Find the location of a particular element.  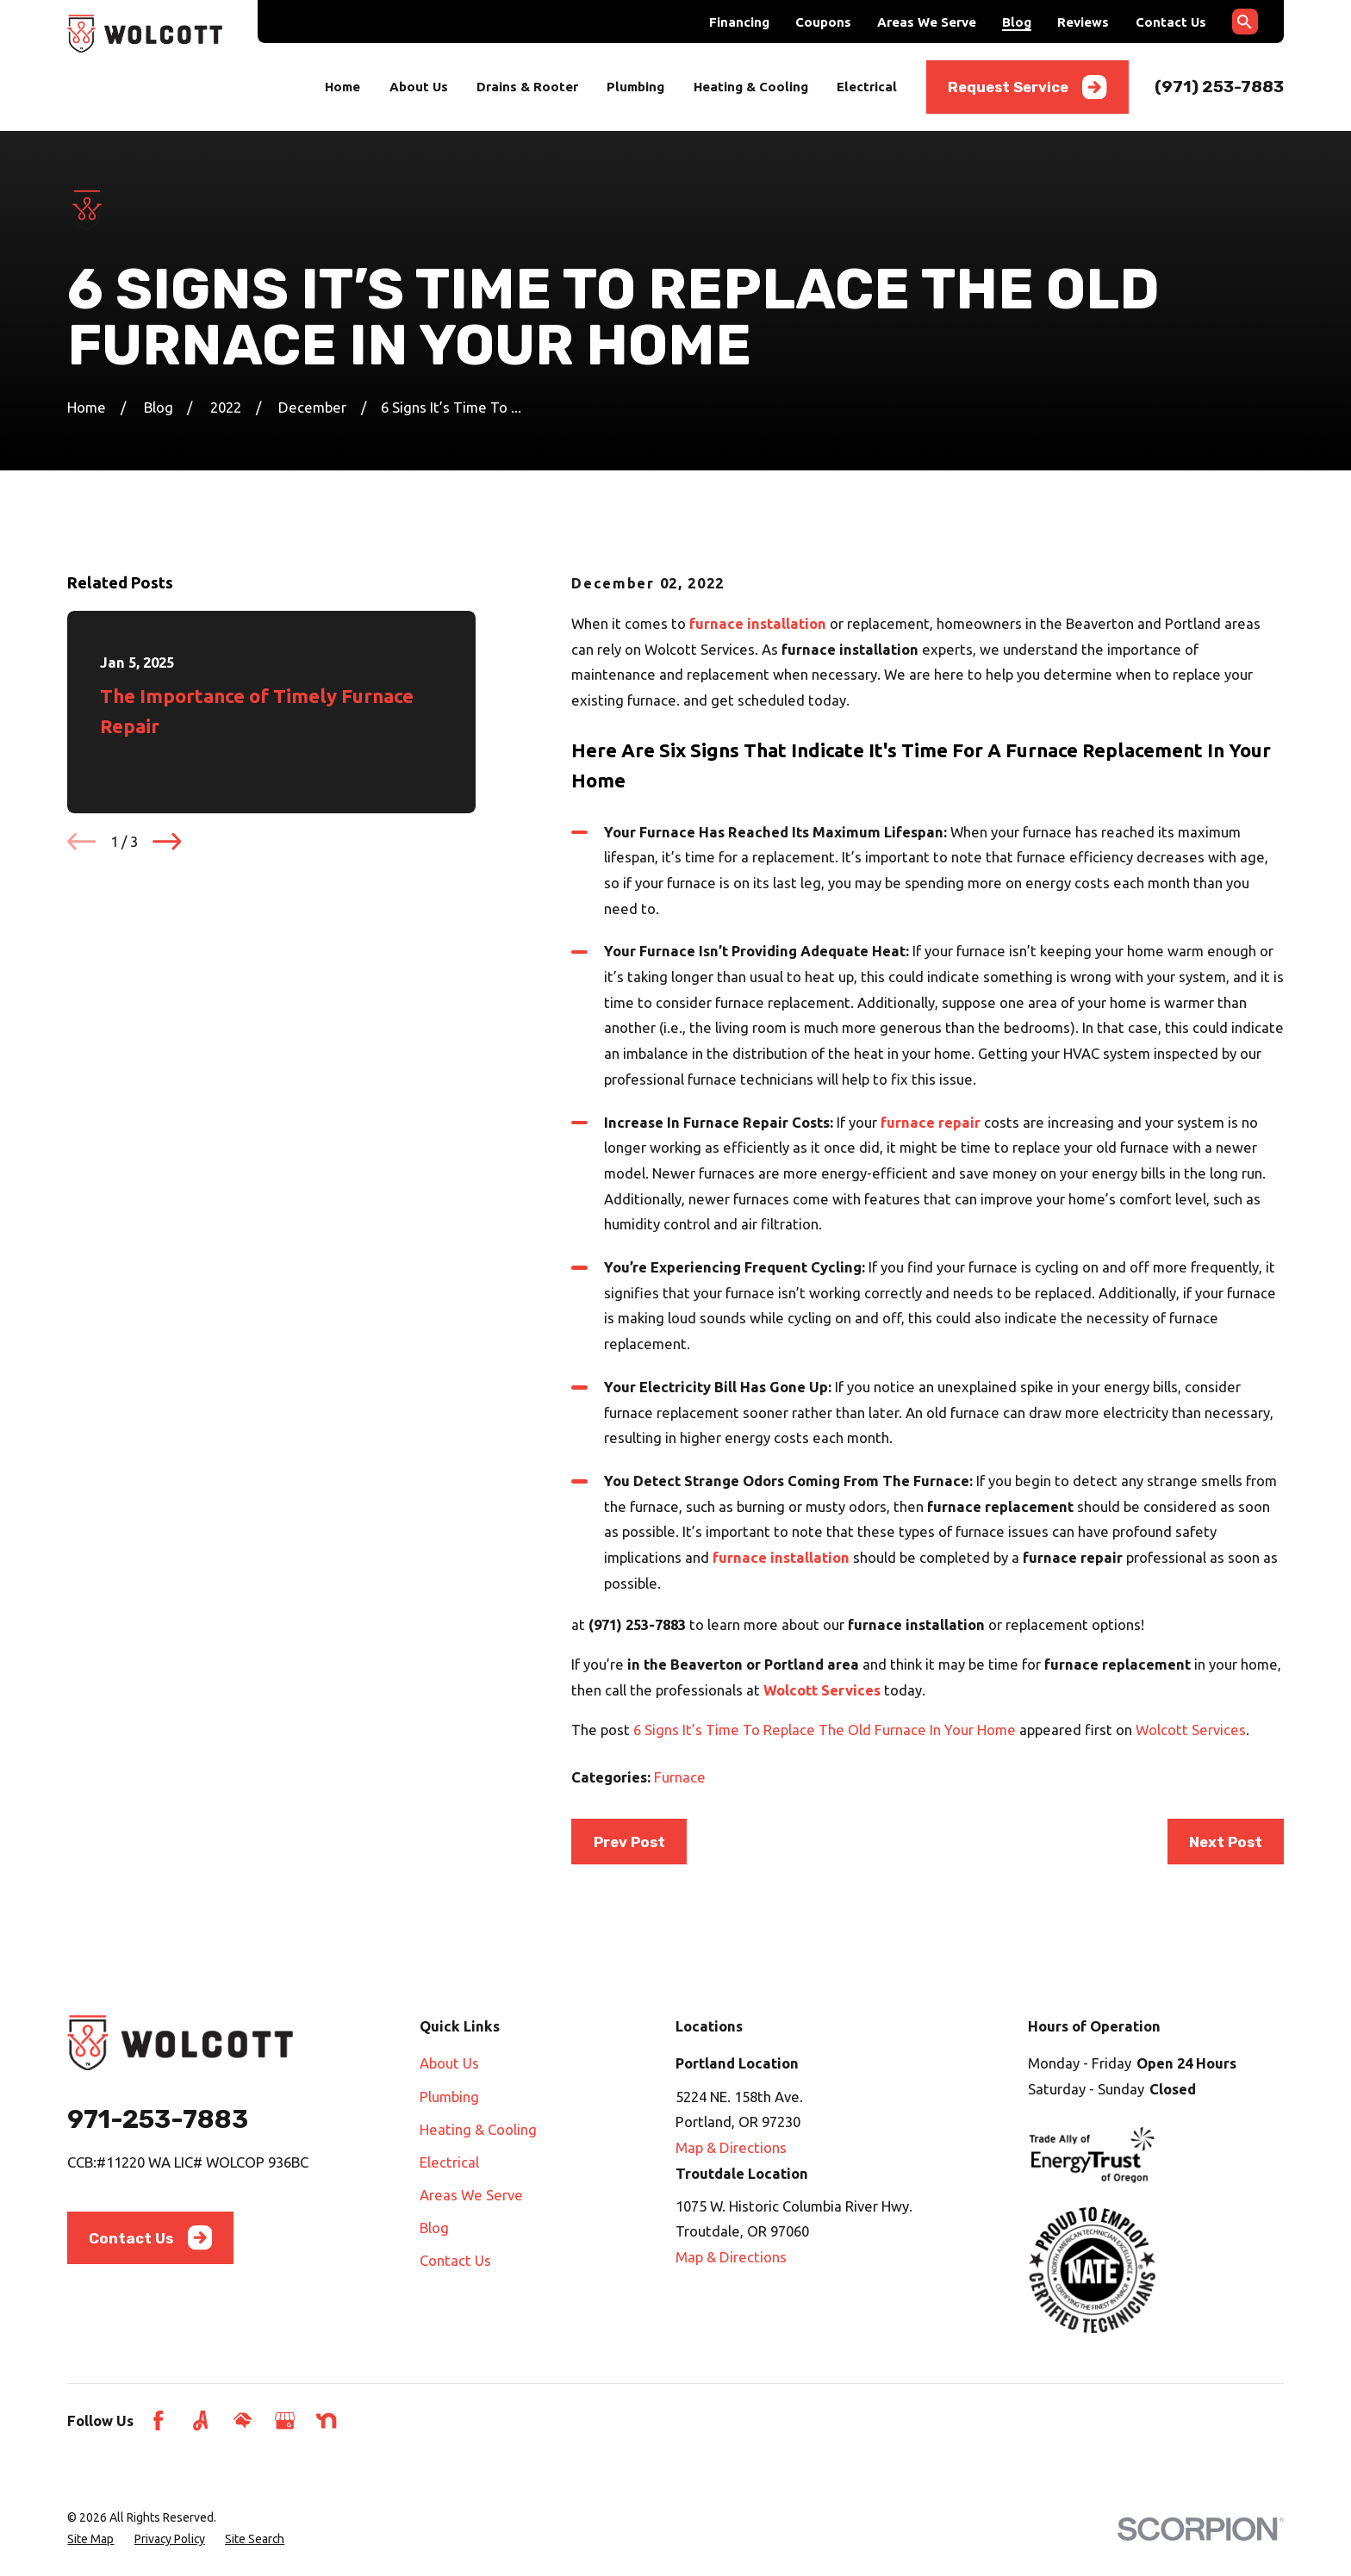

[View next item] is located at coordinates (167, 841).